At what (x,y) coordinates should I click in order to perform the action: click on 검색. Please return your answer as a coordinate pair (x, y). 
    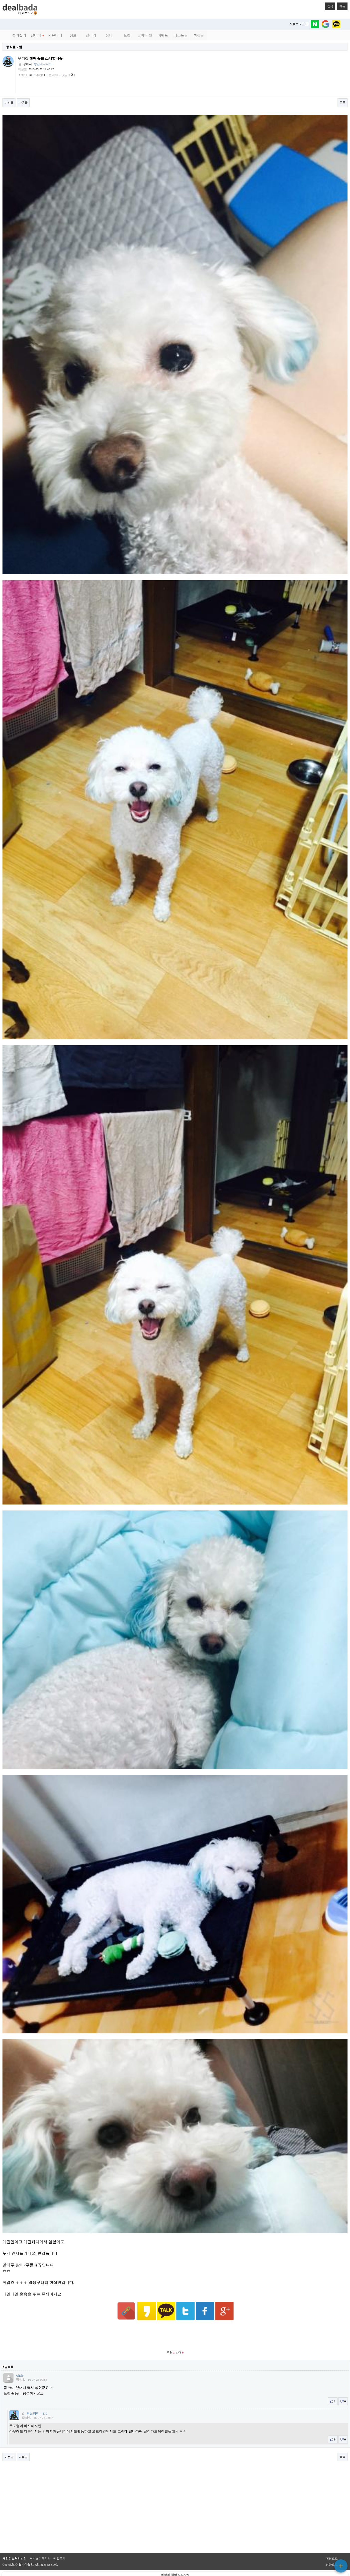
    Looking at the image, I should click on (329, 5).